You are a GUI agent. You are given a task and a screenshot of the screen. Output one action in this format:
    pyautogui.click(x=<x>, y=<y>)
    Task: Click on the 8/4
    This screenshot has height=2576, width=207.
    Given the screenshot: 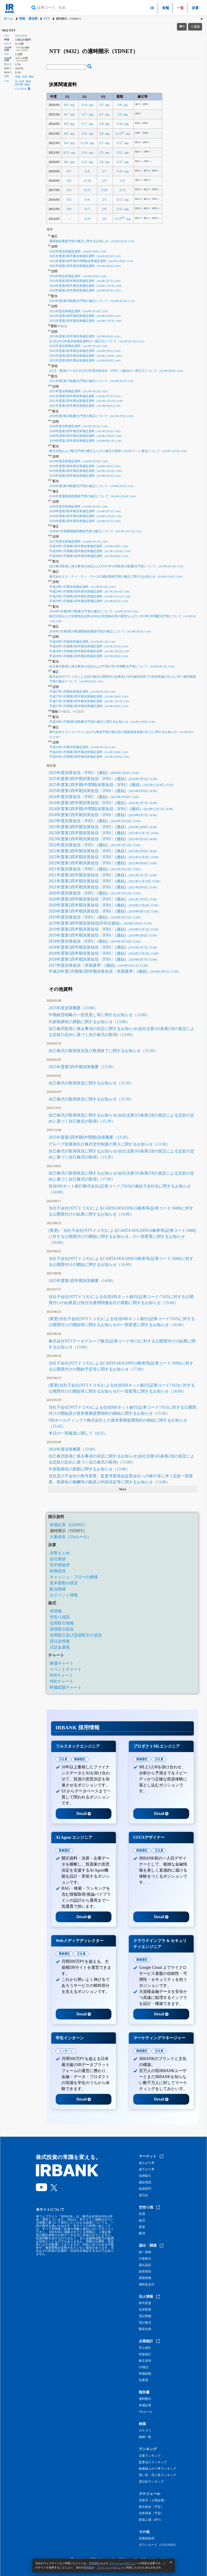 What is the action you would take?
    pyautogui.click(x=69, y=180)
    